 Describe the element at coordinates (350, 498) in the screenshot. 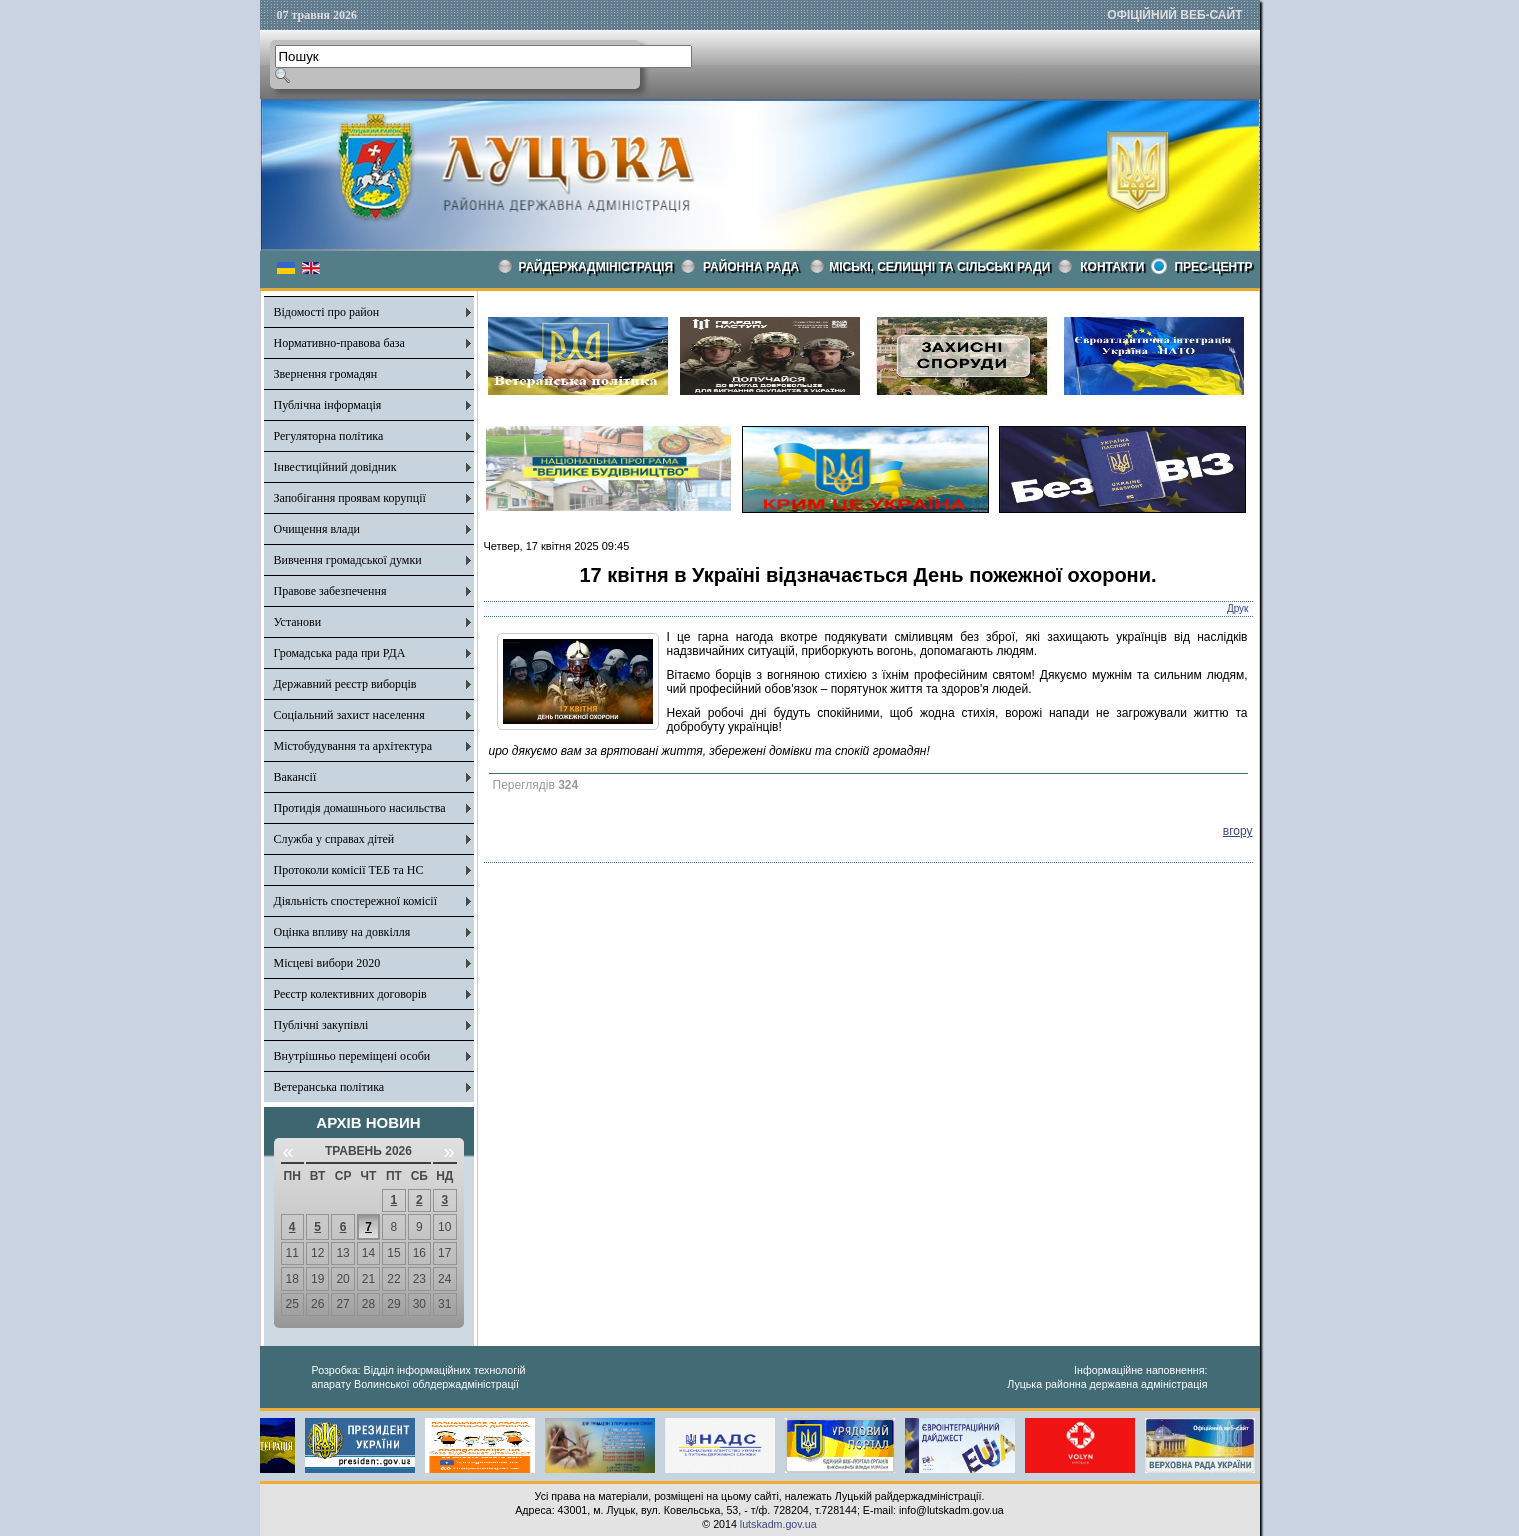

I see `Запобігання проявам корупції` at that location.